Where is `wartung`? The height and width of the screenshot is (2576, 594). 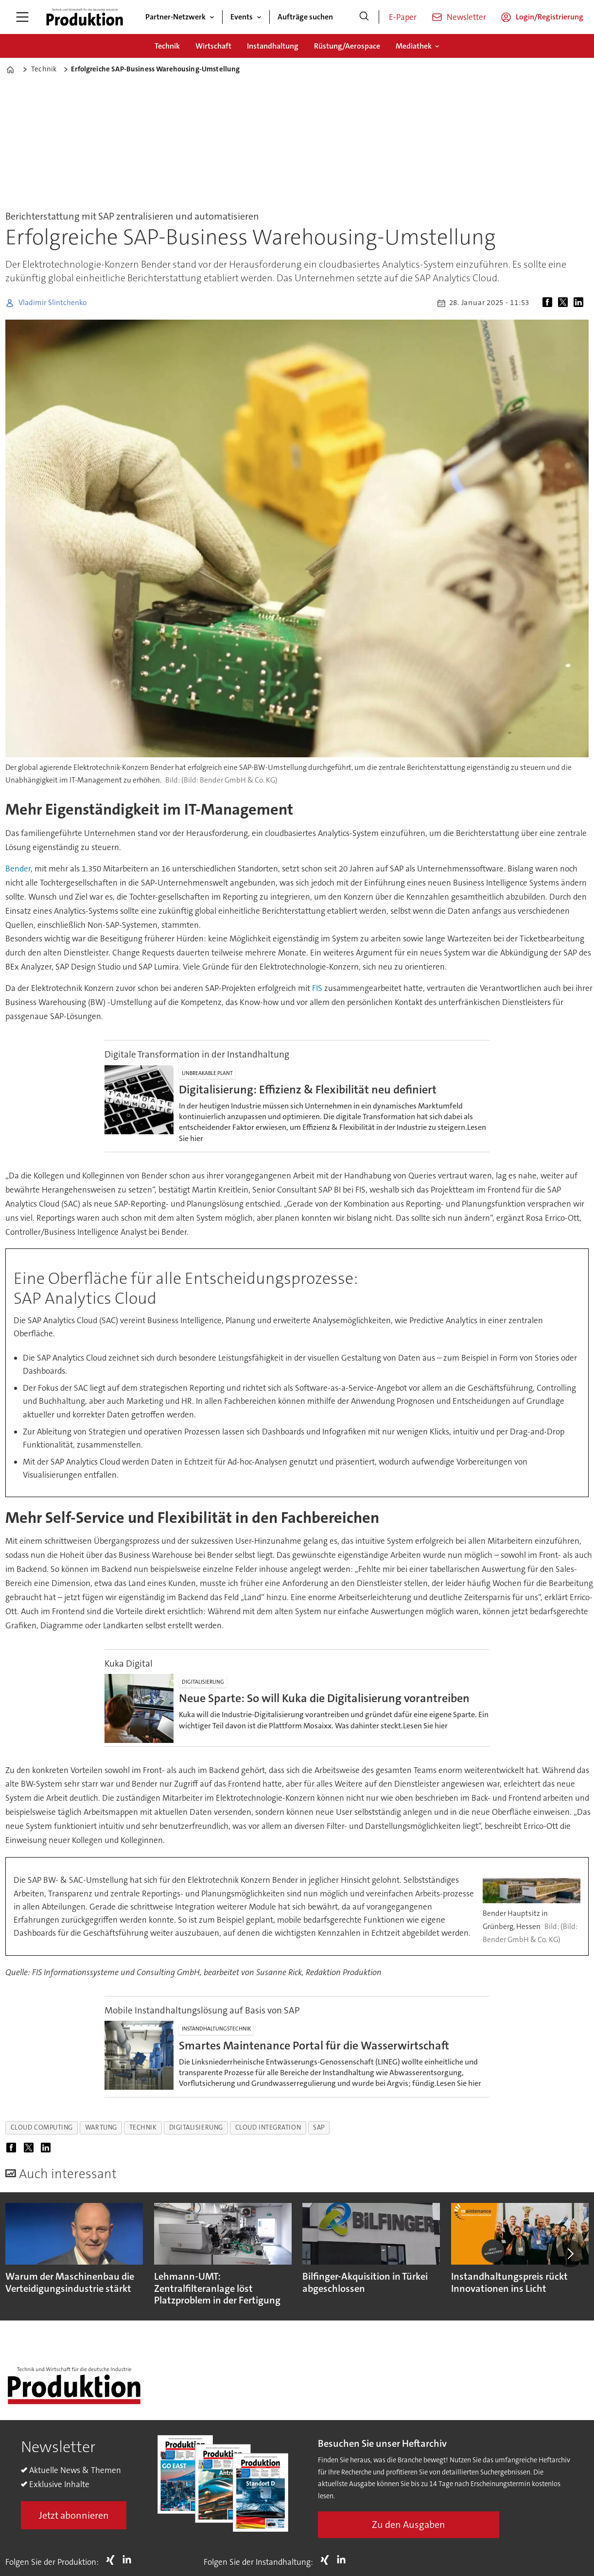 wartung is located at coordinates (101, 2127).